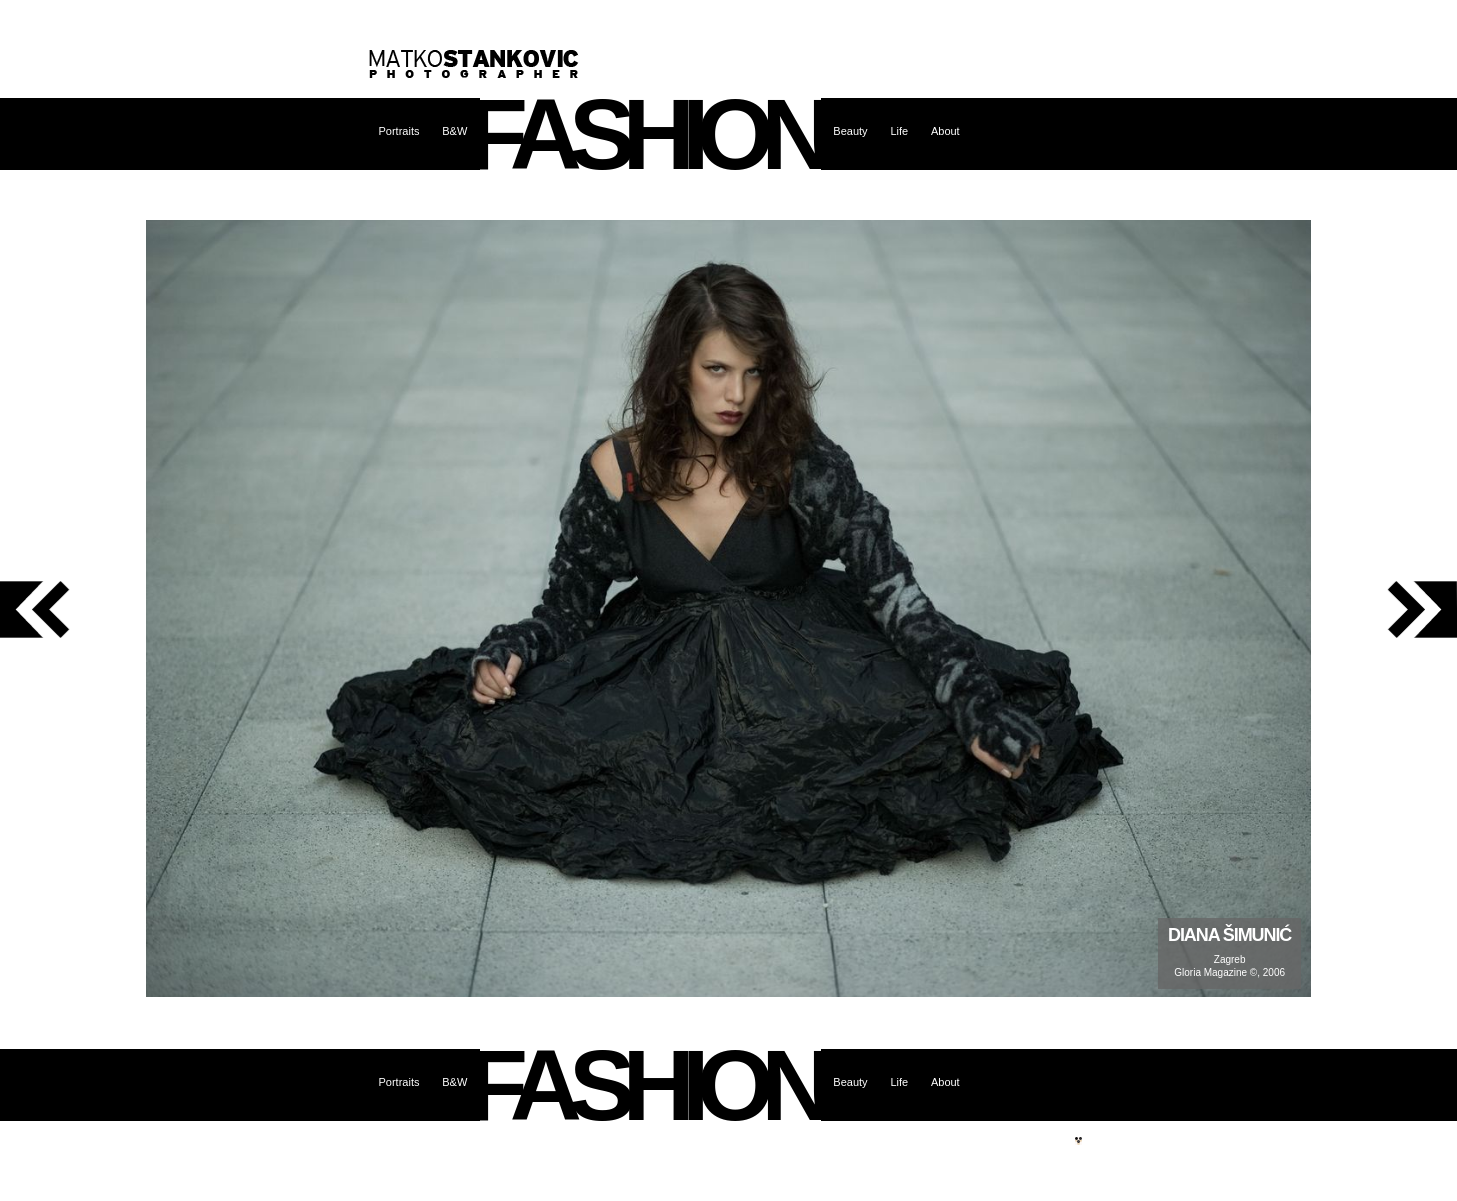 This screenshot has height=1201, width=1457. What do you see at coordinates (73, 609) in the screenshot?
I see `previous photo` at bounding box center [73, 609].